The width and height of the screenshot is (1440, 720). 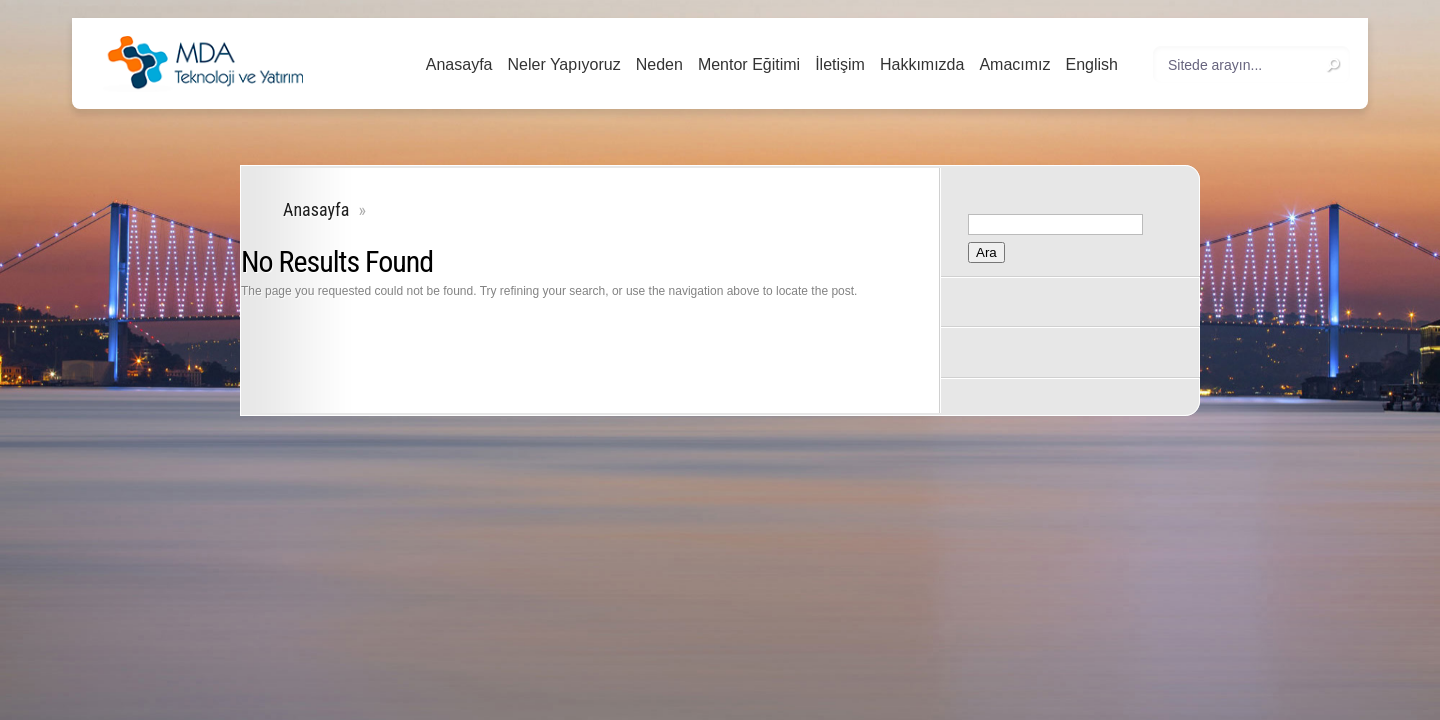 What do you see at coordinates (922, 64) in the screenshot?
I see `Hakkımızda` at bounding box center [922, 64].